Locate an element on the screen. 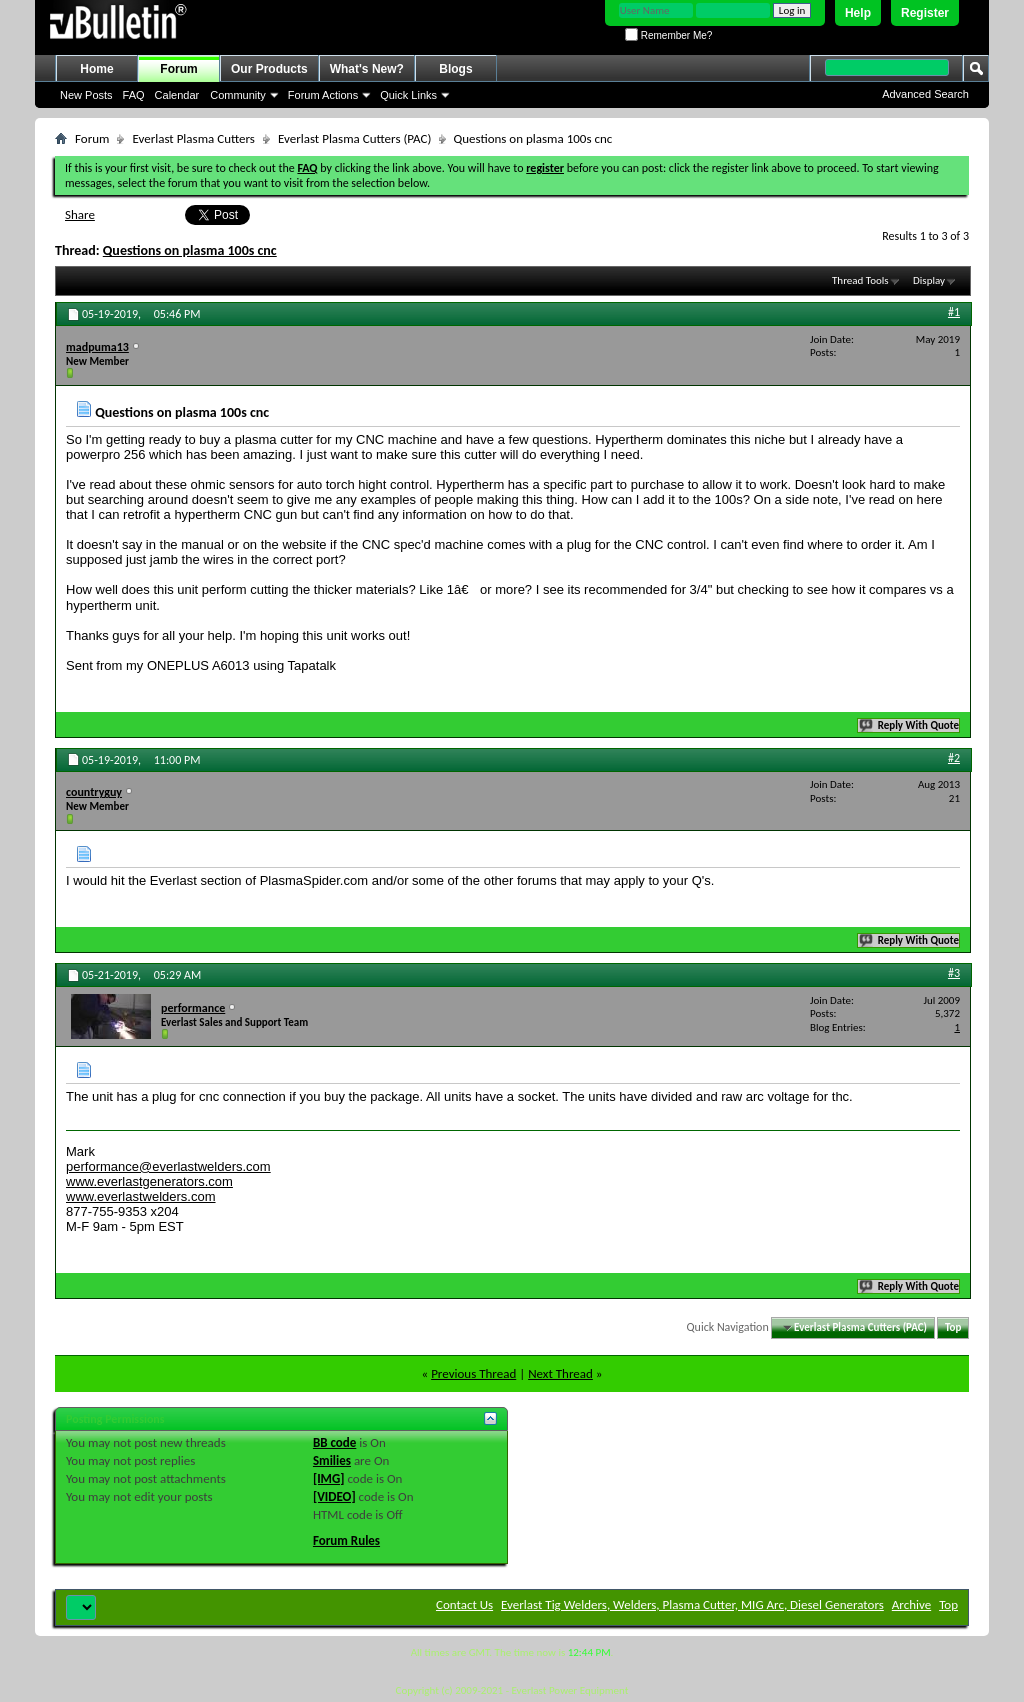  Smilies is located at coordinates (332, 1460).